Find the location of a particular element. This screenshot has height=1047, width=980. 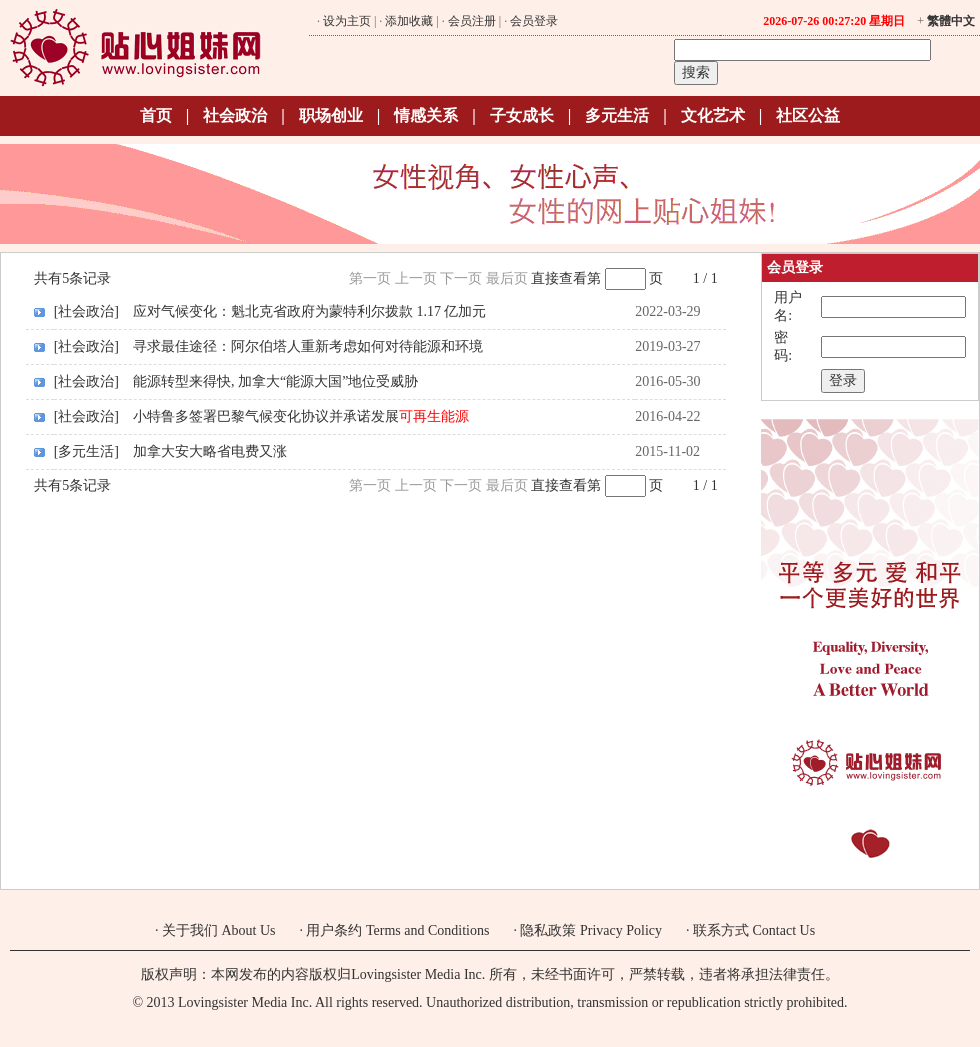

应对气候变化：魁北克省政府为蒙特利尔拨款 1.17 亿加元 is located at coordinates (310, 311).